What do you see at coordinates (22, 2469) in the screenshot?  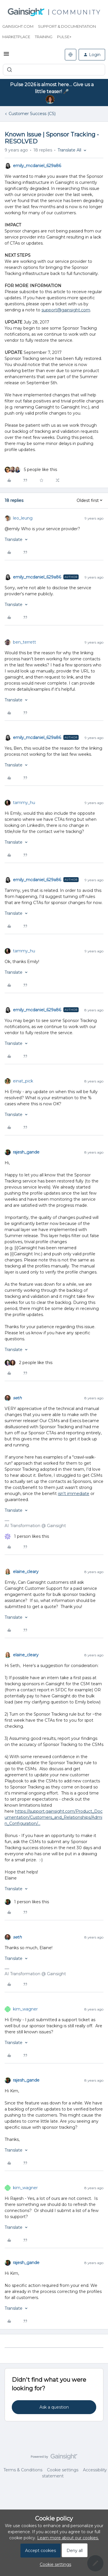 I see `Terms & Conditions` at bounding box center [22, 2469].